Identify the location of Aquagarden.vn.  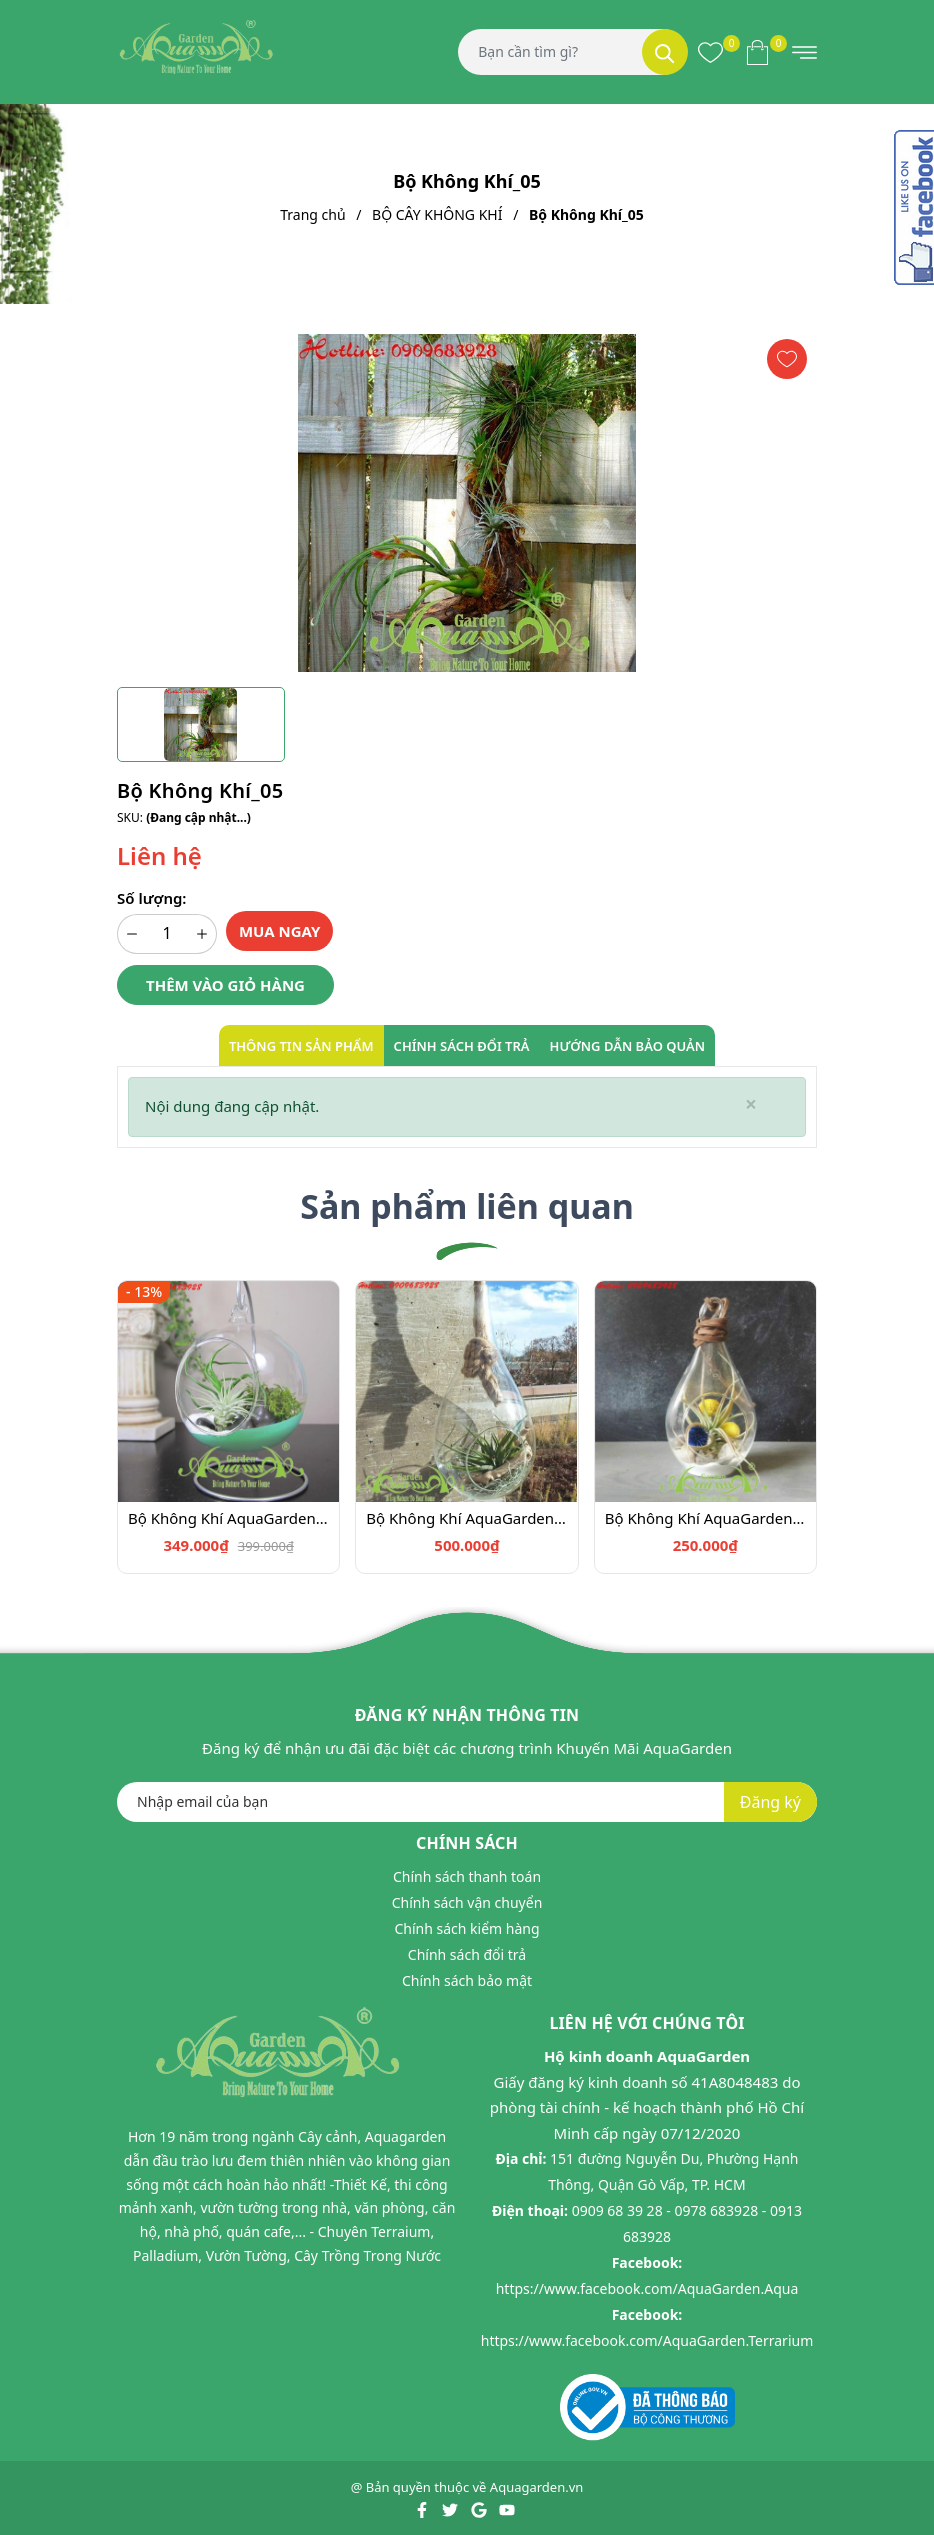
(537, 2487).